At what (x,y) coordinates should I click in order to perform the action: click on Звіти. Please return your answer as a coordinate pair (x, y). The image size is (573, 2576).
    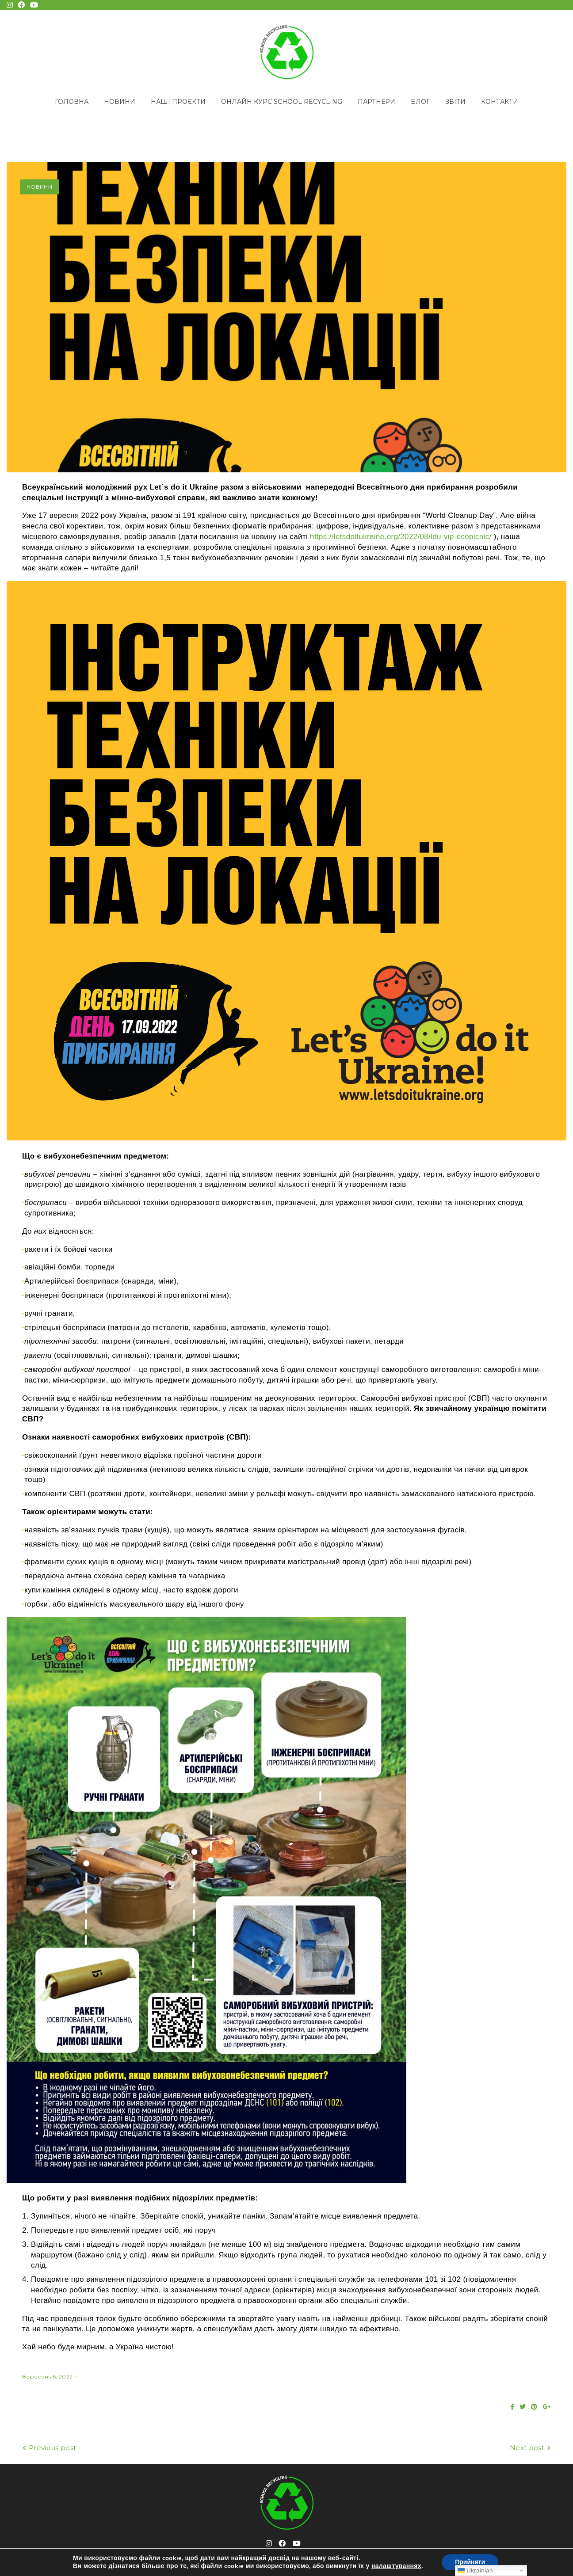
    Looking at the image, I should click on (455, 102).